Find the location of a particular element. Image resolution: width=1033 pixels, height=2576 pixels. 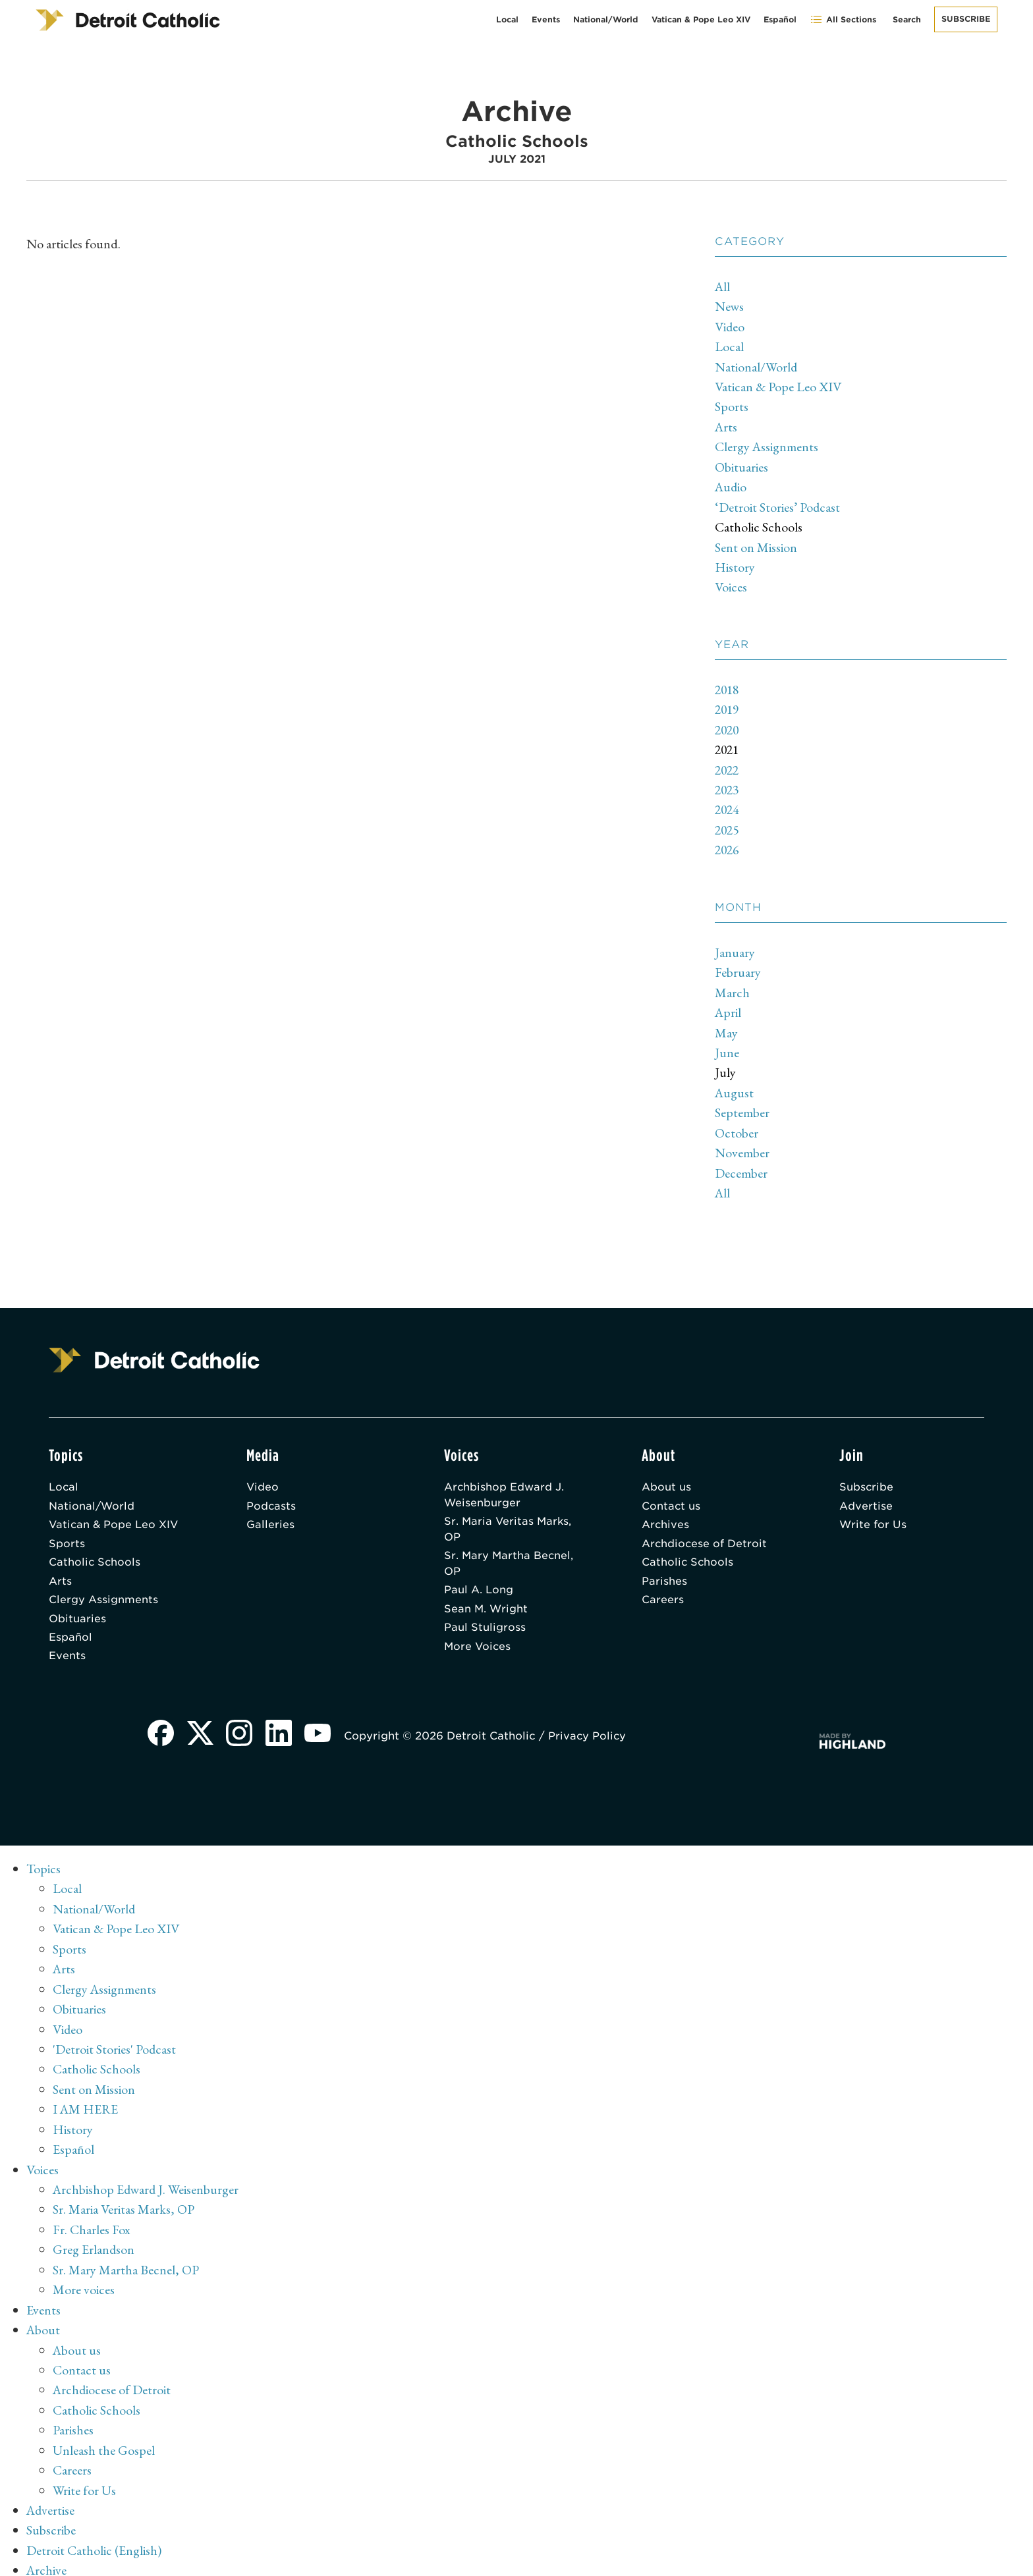

More voices is located at coordinates (84, 2276).